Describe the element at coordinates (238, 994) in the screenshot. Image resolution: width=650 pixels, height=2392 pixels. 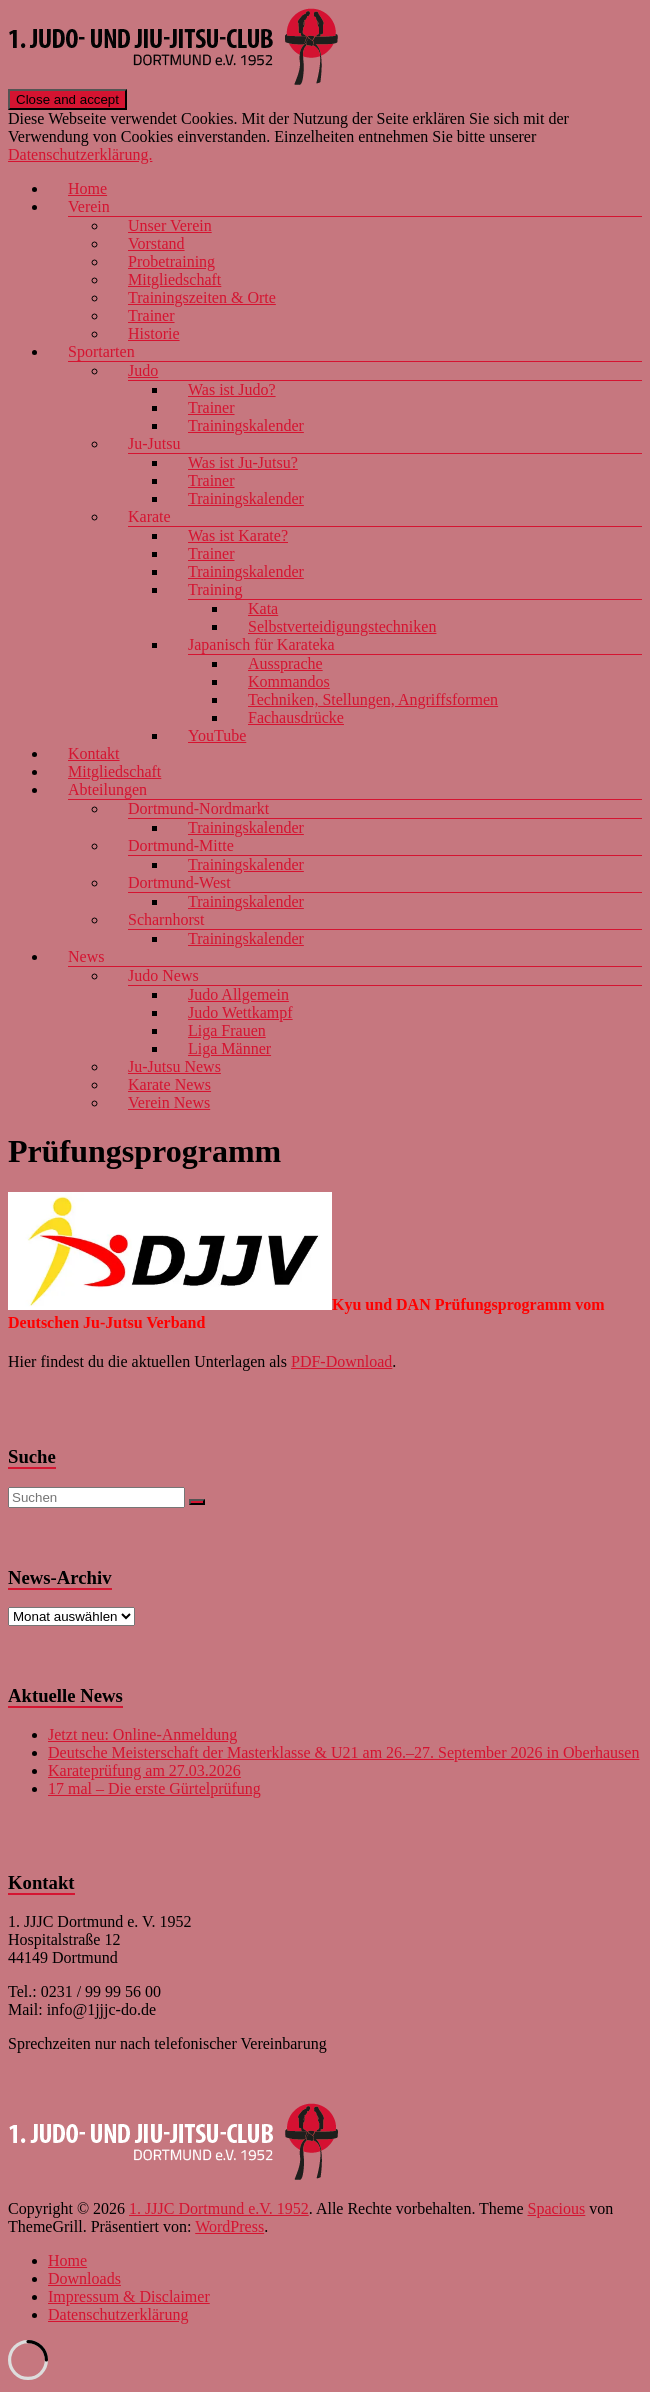
I see `Judo Allgemein` at that location.